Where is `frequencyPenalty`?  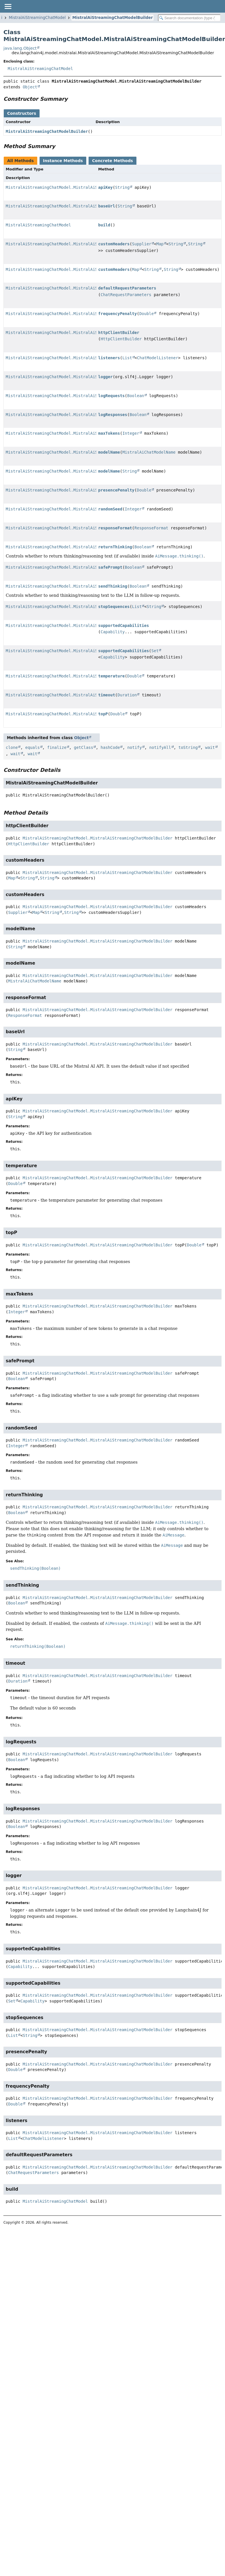 frequencyPenalty is located at coordinates (117, 313).